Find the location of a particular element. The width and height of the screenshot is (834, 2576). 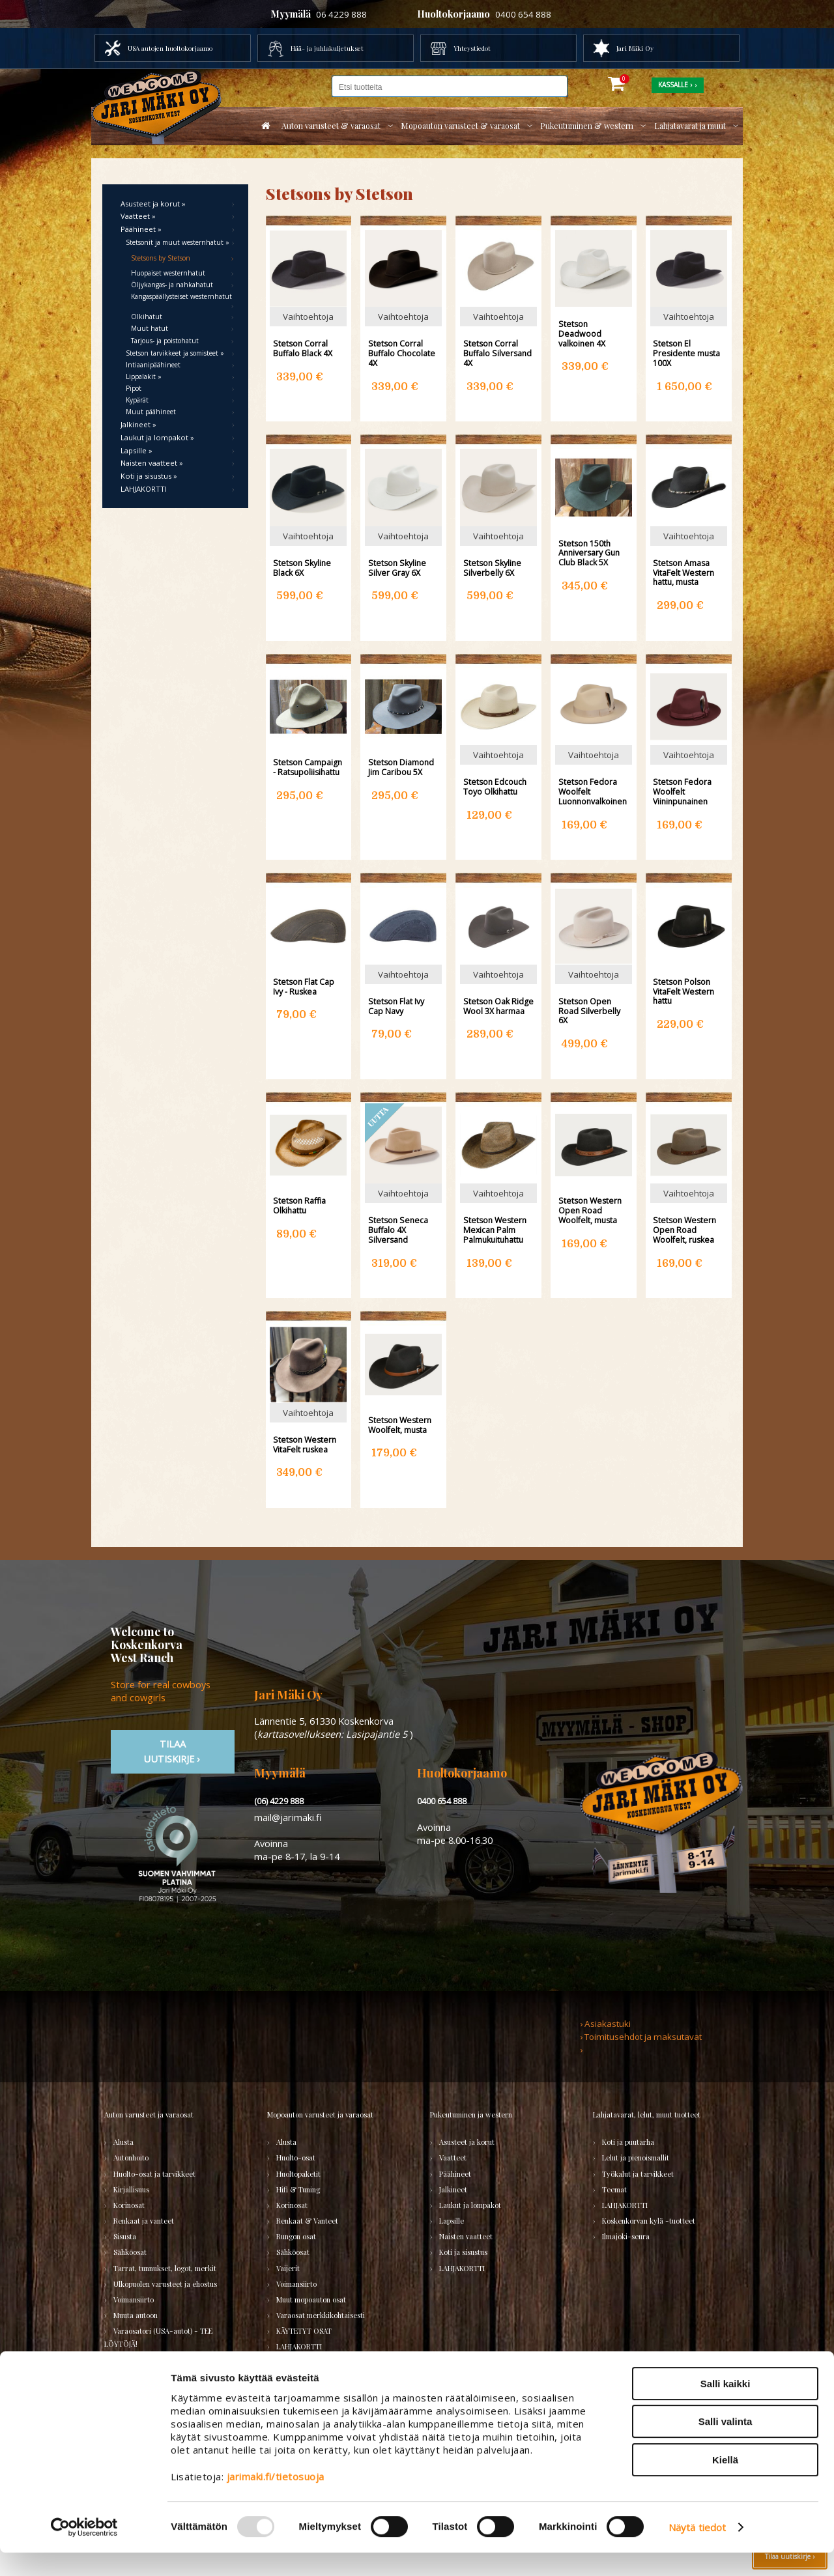

KÄYTETYT OSAT is located at coordinates (304, 2331).